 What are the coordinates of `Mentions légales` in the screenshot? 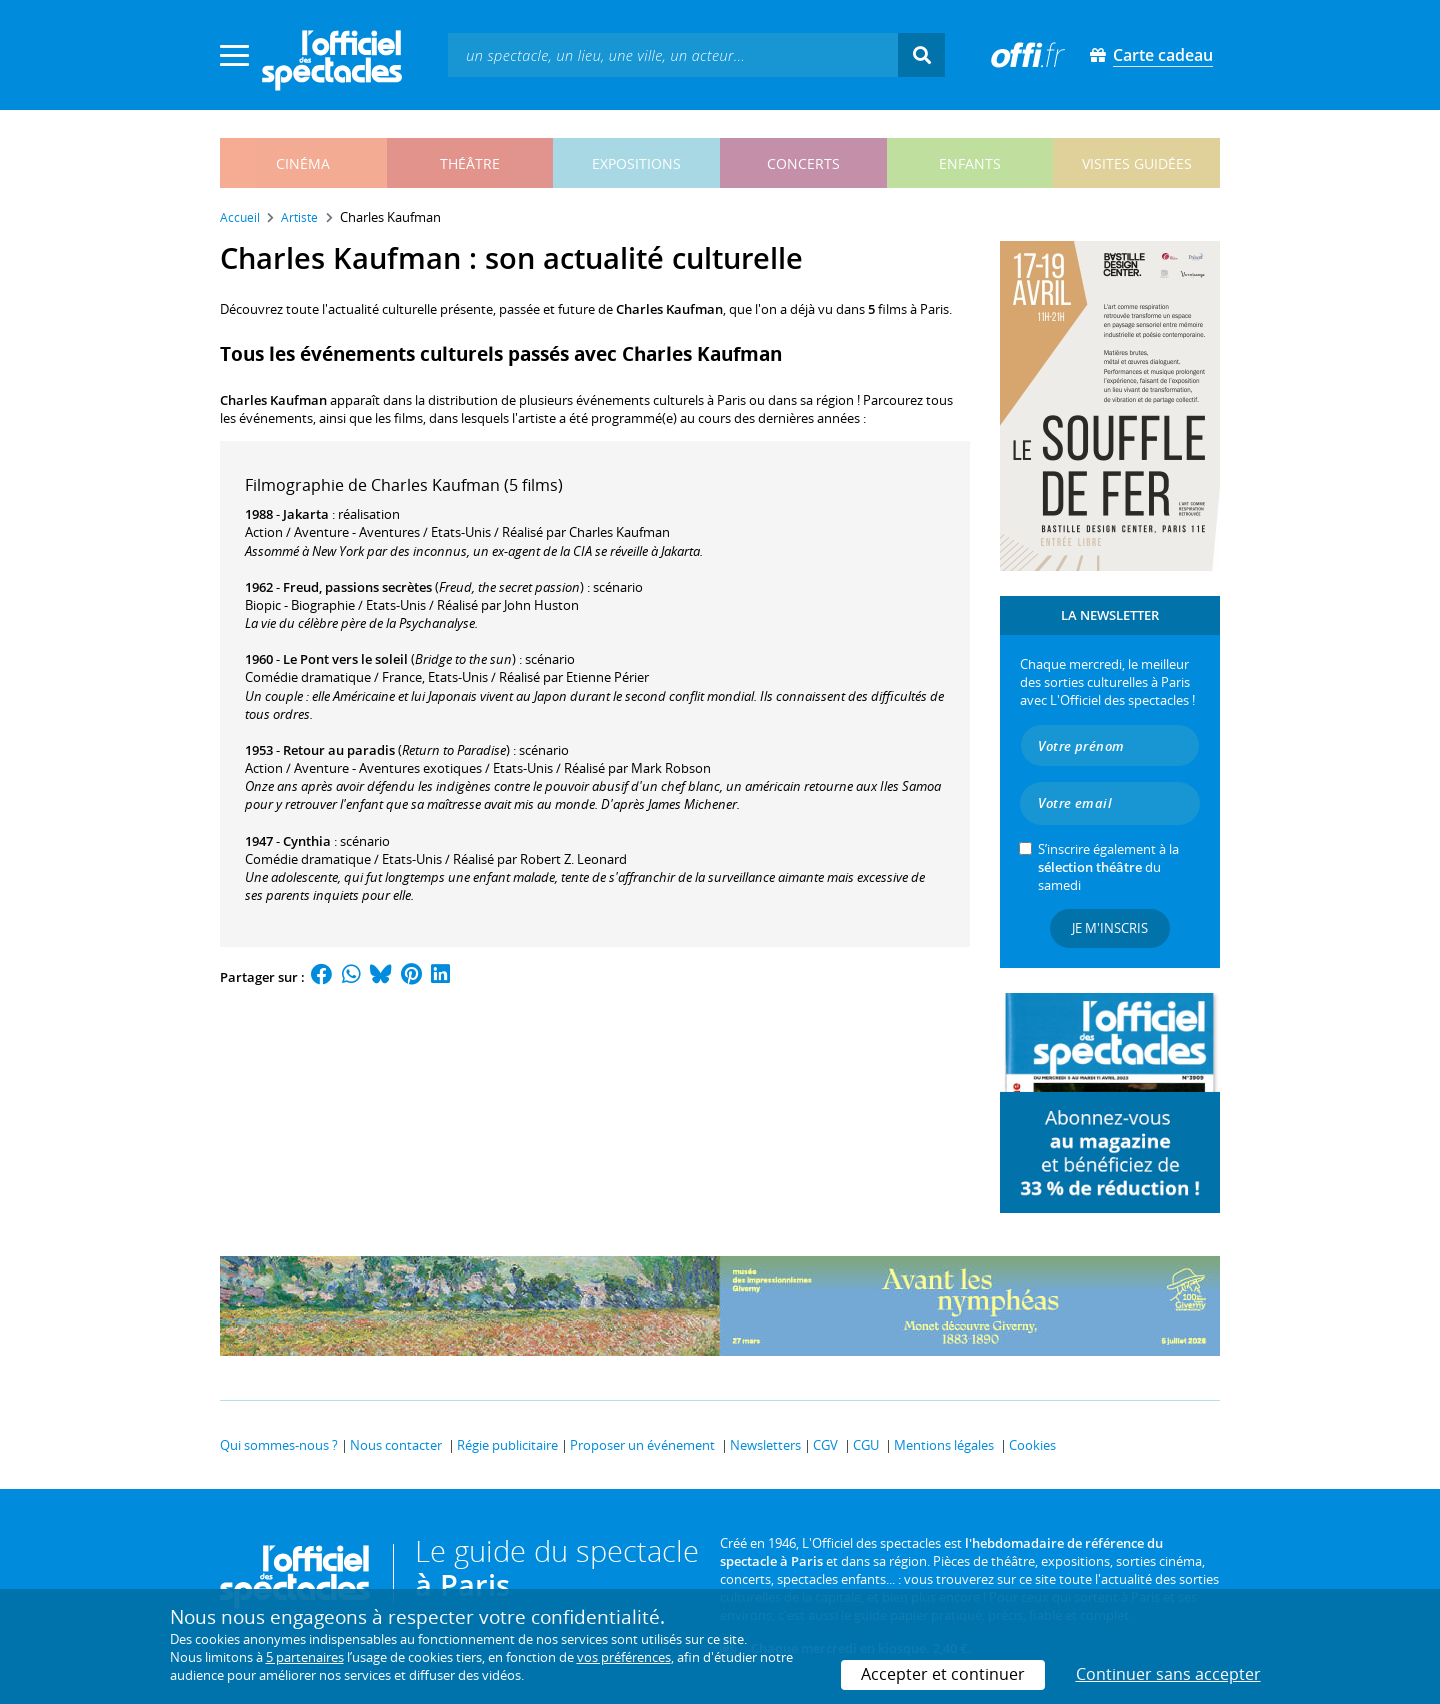 It's located at (944, 1445).